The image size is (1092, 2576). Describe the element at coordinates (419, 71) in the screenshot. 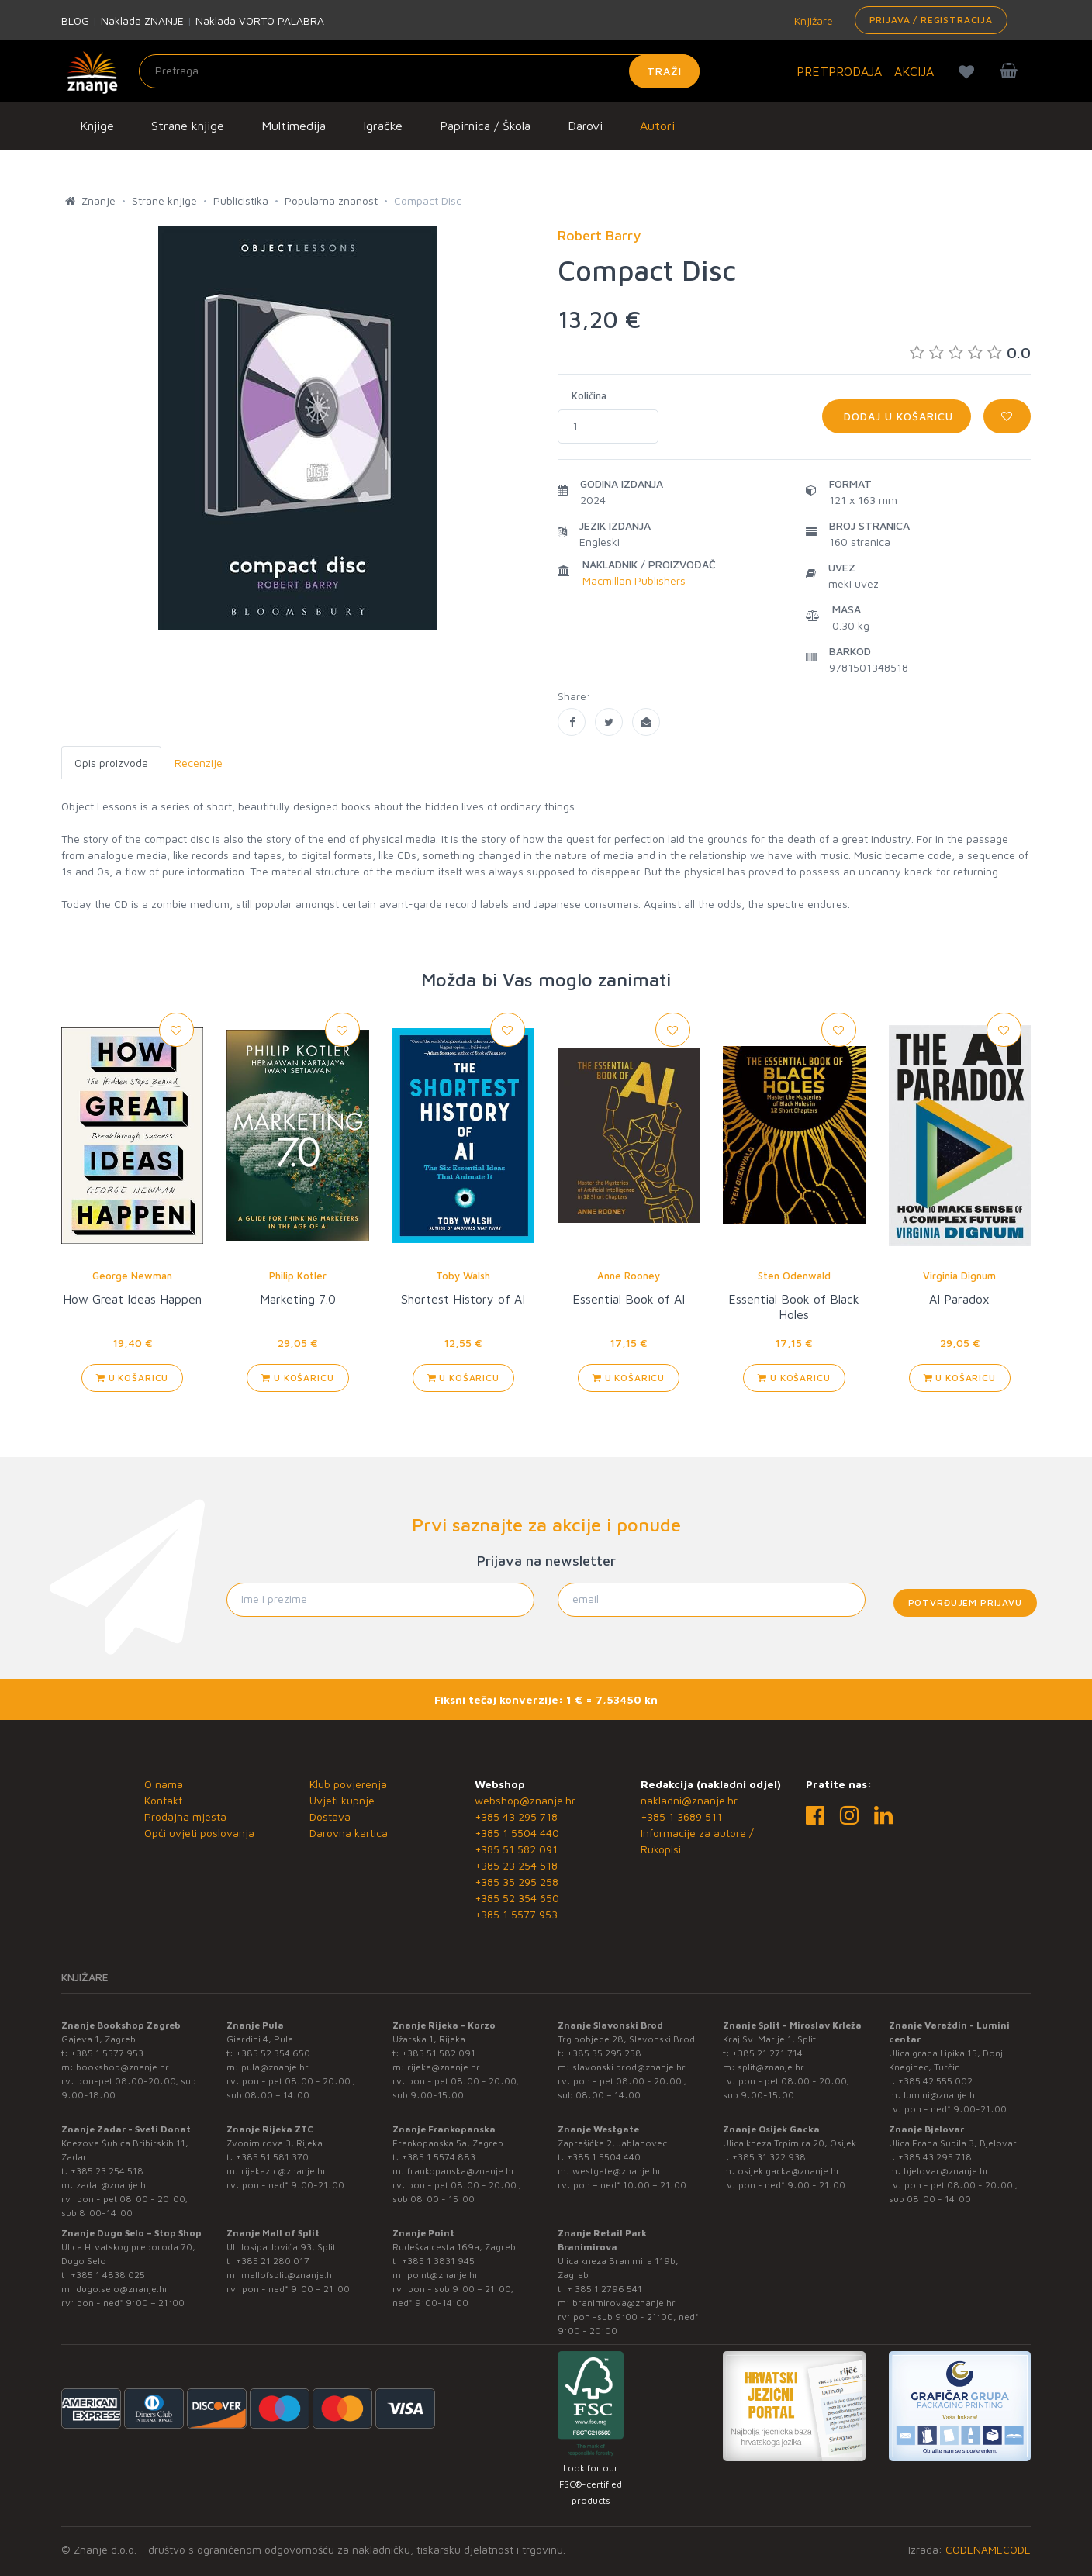

I see `[Unesite pojam za pretragu]` at that location.